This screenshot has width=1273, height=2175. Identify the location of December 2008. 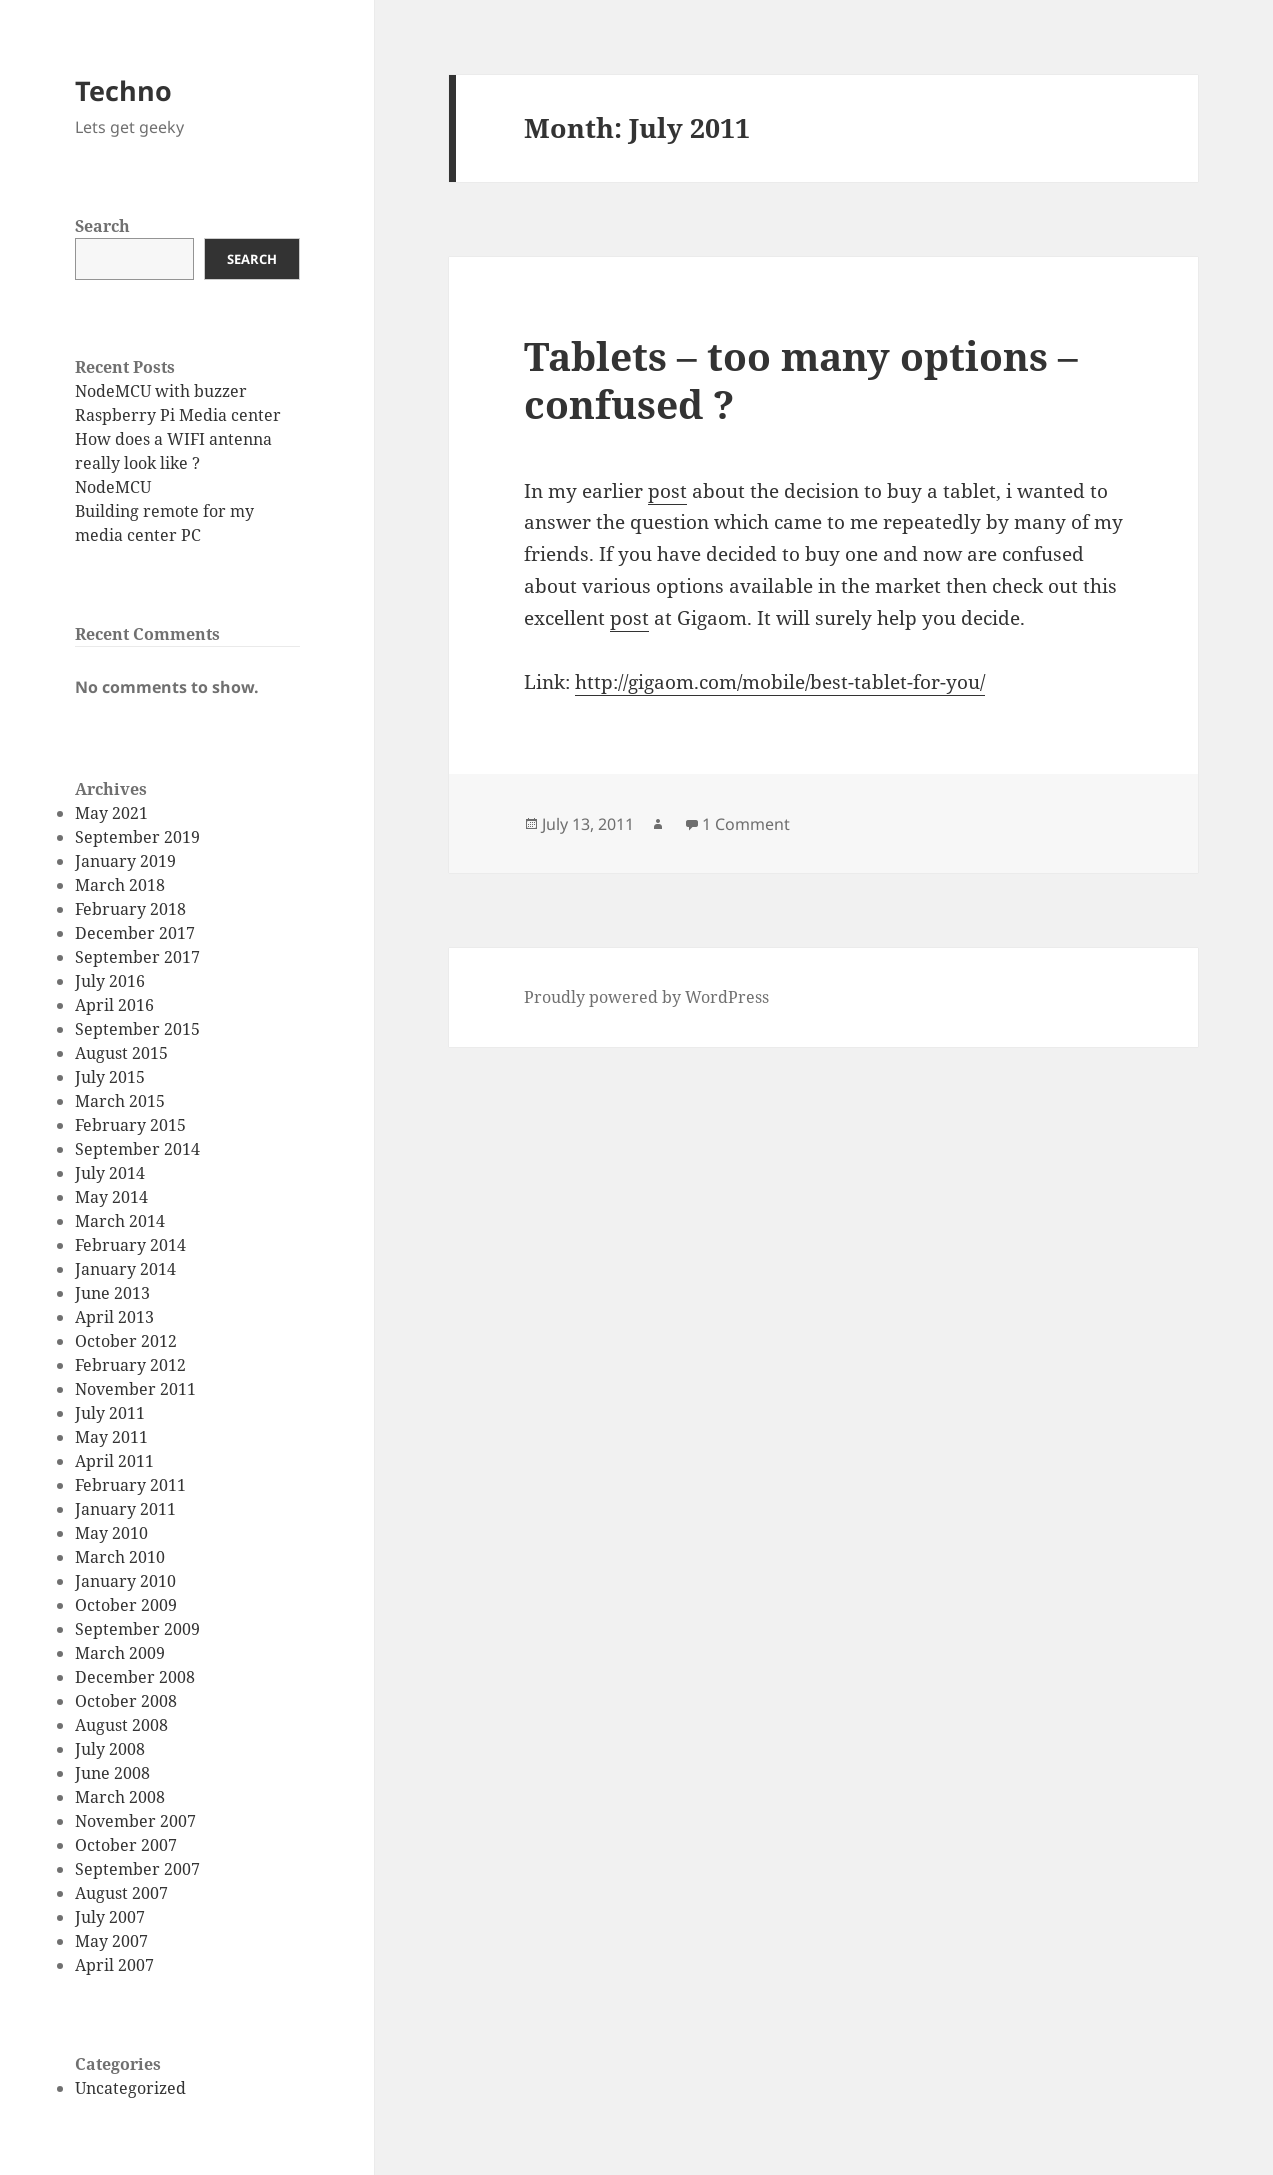
(135, 1677).